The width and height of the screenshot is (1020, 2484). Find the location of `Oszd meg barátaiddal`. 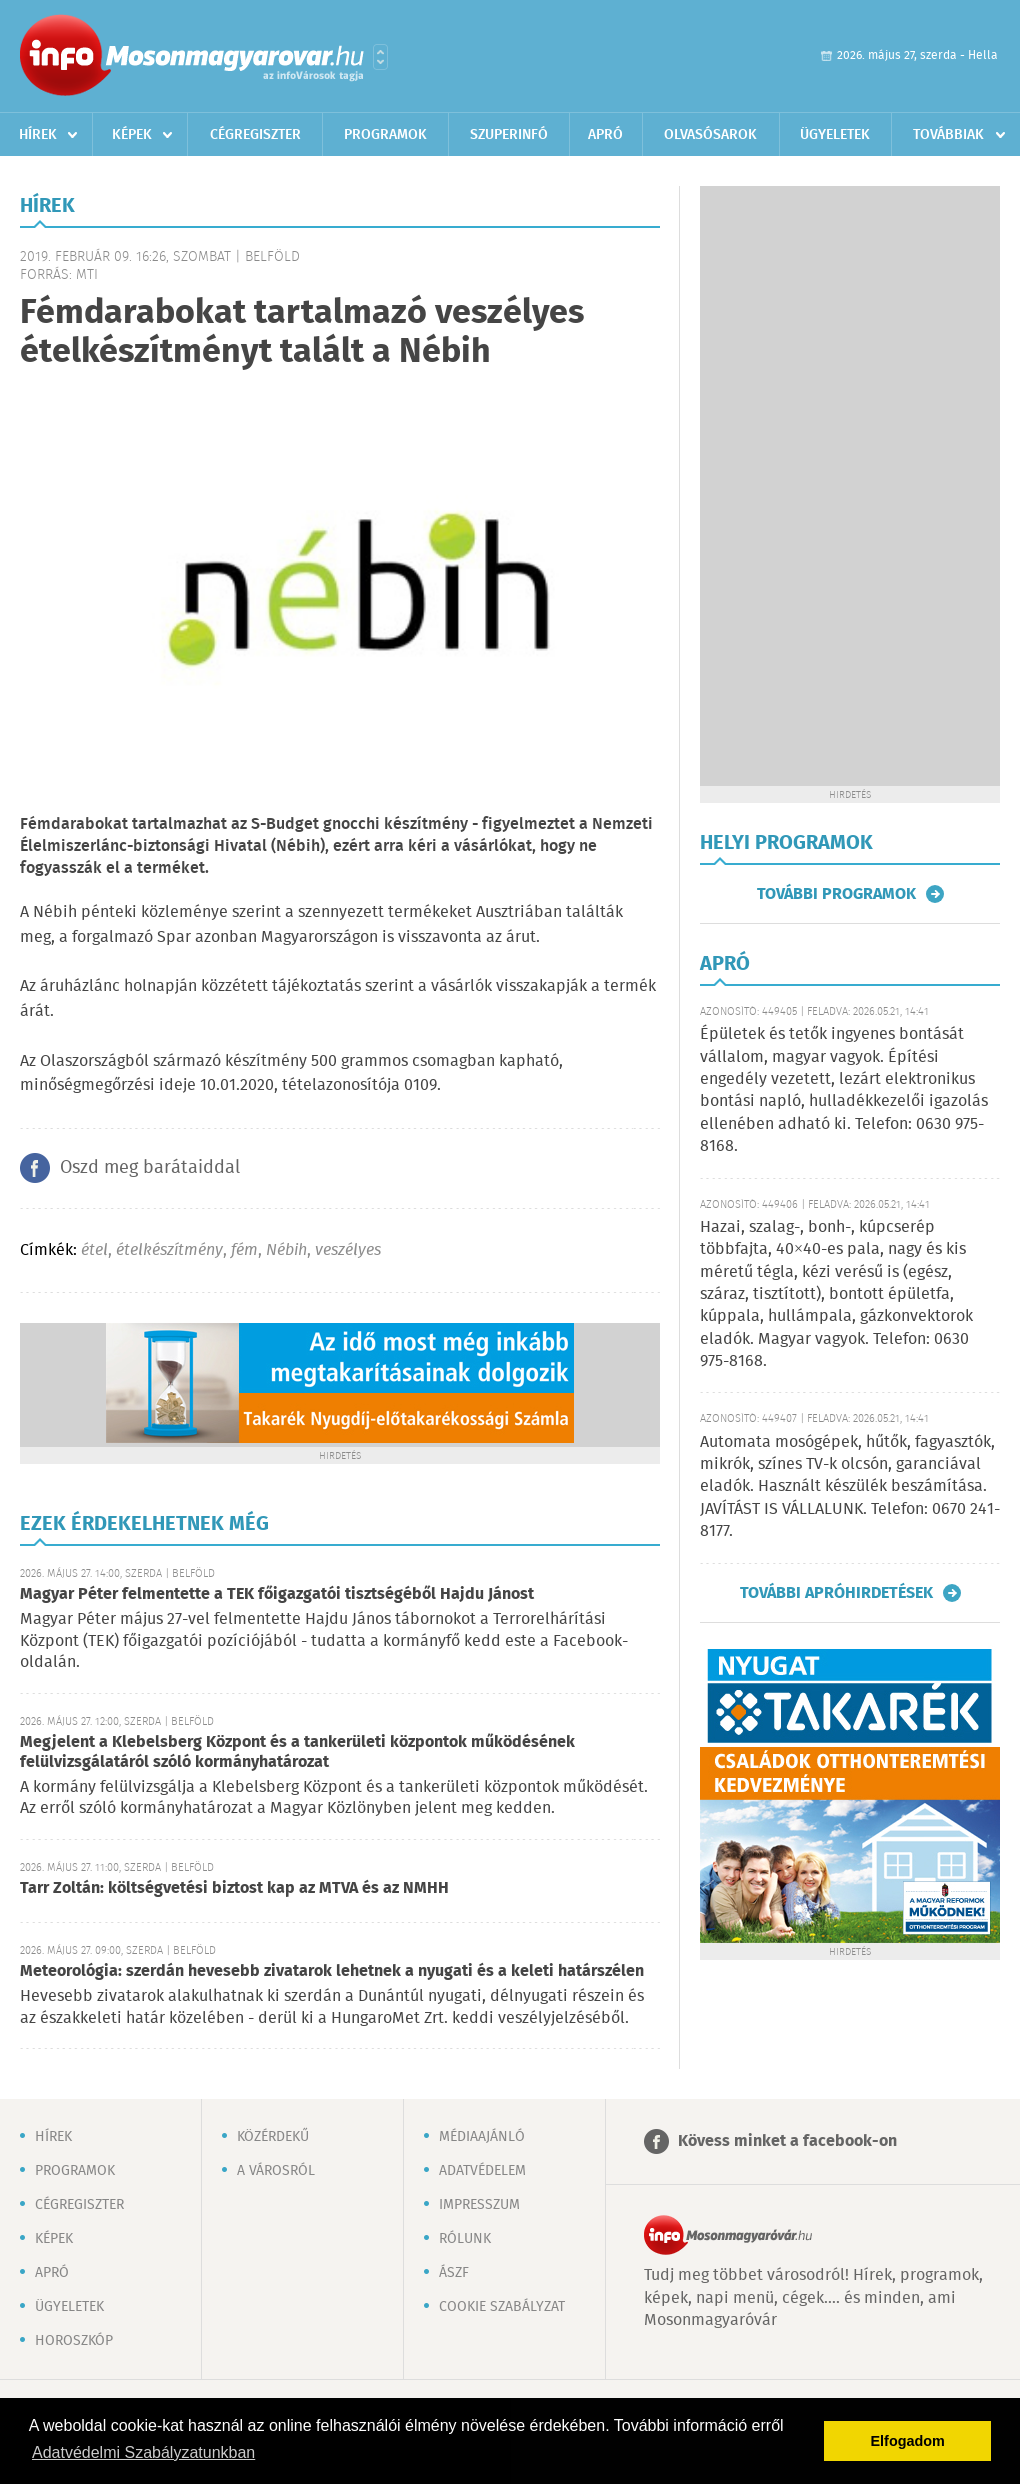

Oszd meg barátaiddal is located at coordinates (150, 1168).